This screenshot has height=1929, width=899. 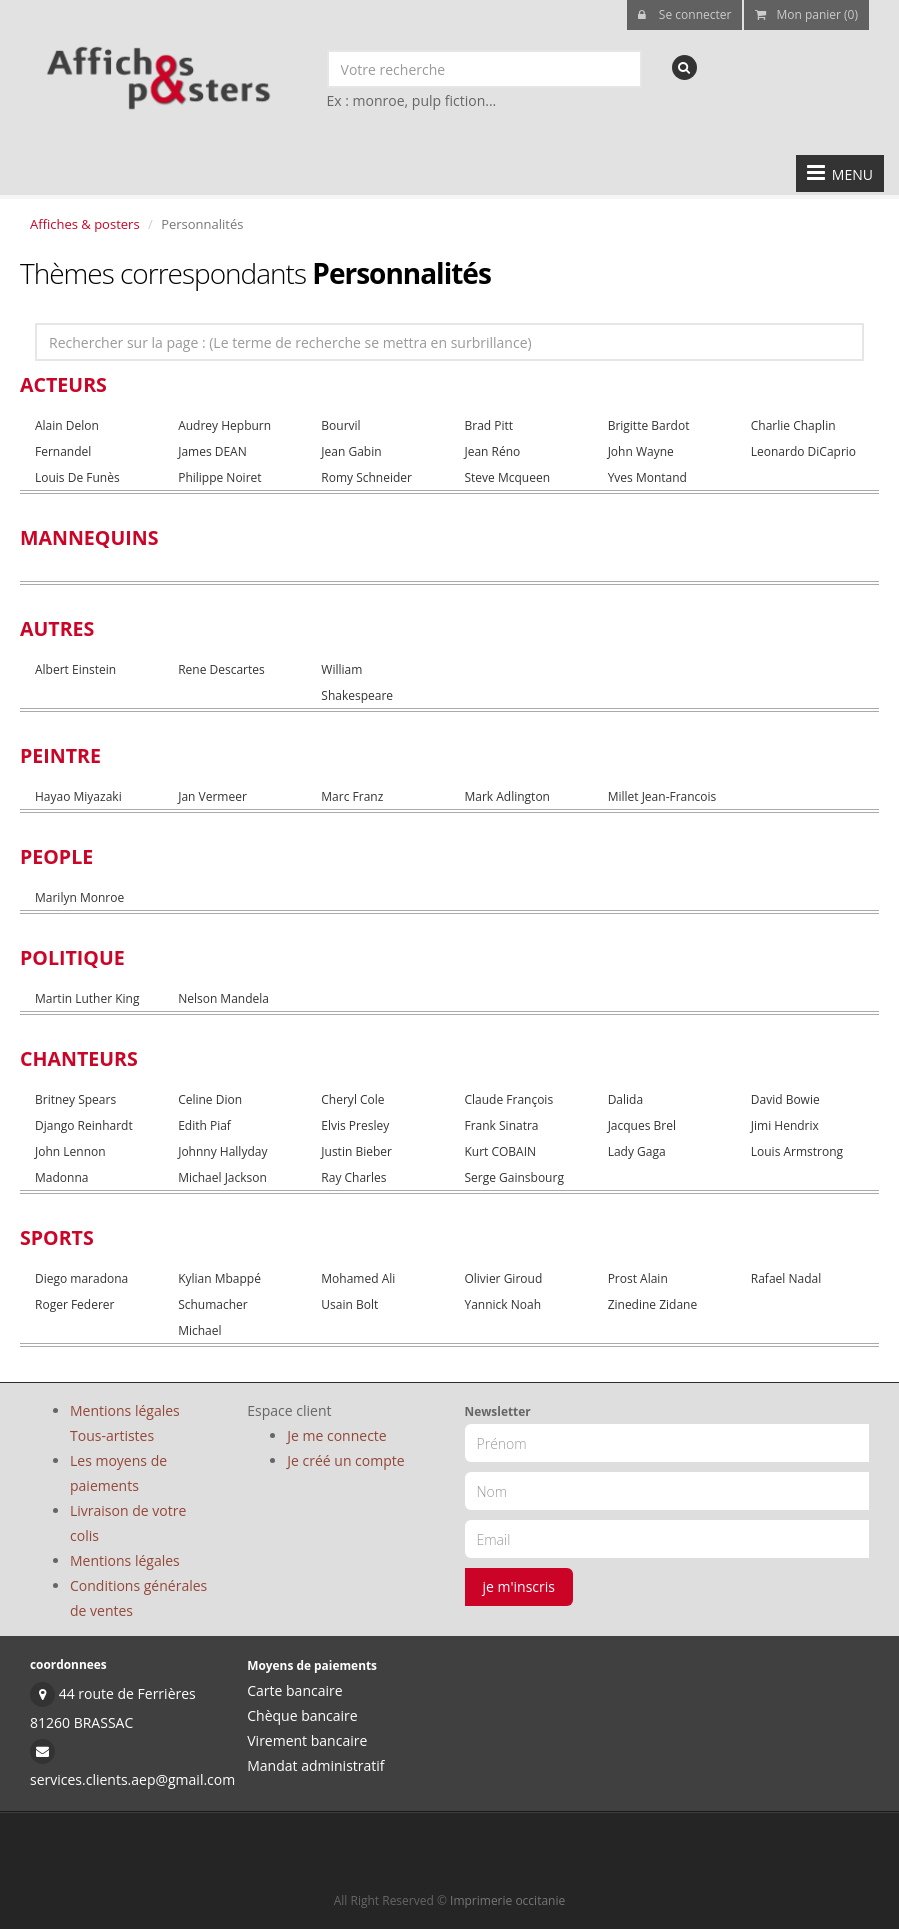 I want to click on Serge Gainsbourg, so click(x=513, y=1177).